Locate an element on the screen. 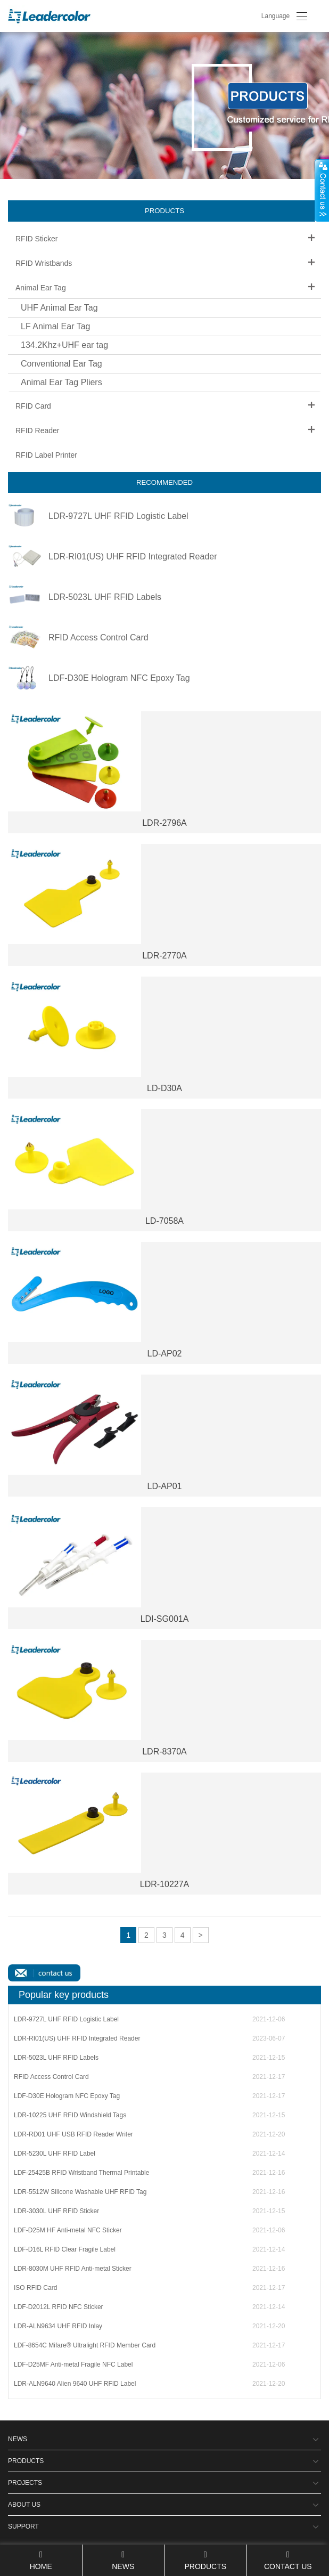  RFID Card is located at coordinates (33, 406).